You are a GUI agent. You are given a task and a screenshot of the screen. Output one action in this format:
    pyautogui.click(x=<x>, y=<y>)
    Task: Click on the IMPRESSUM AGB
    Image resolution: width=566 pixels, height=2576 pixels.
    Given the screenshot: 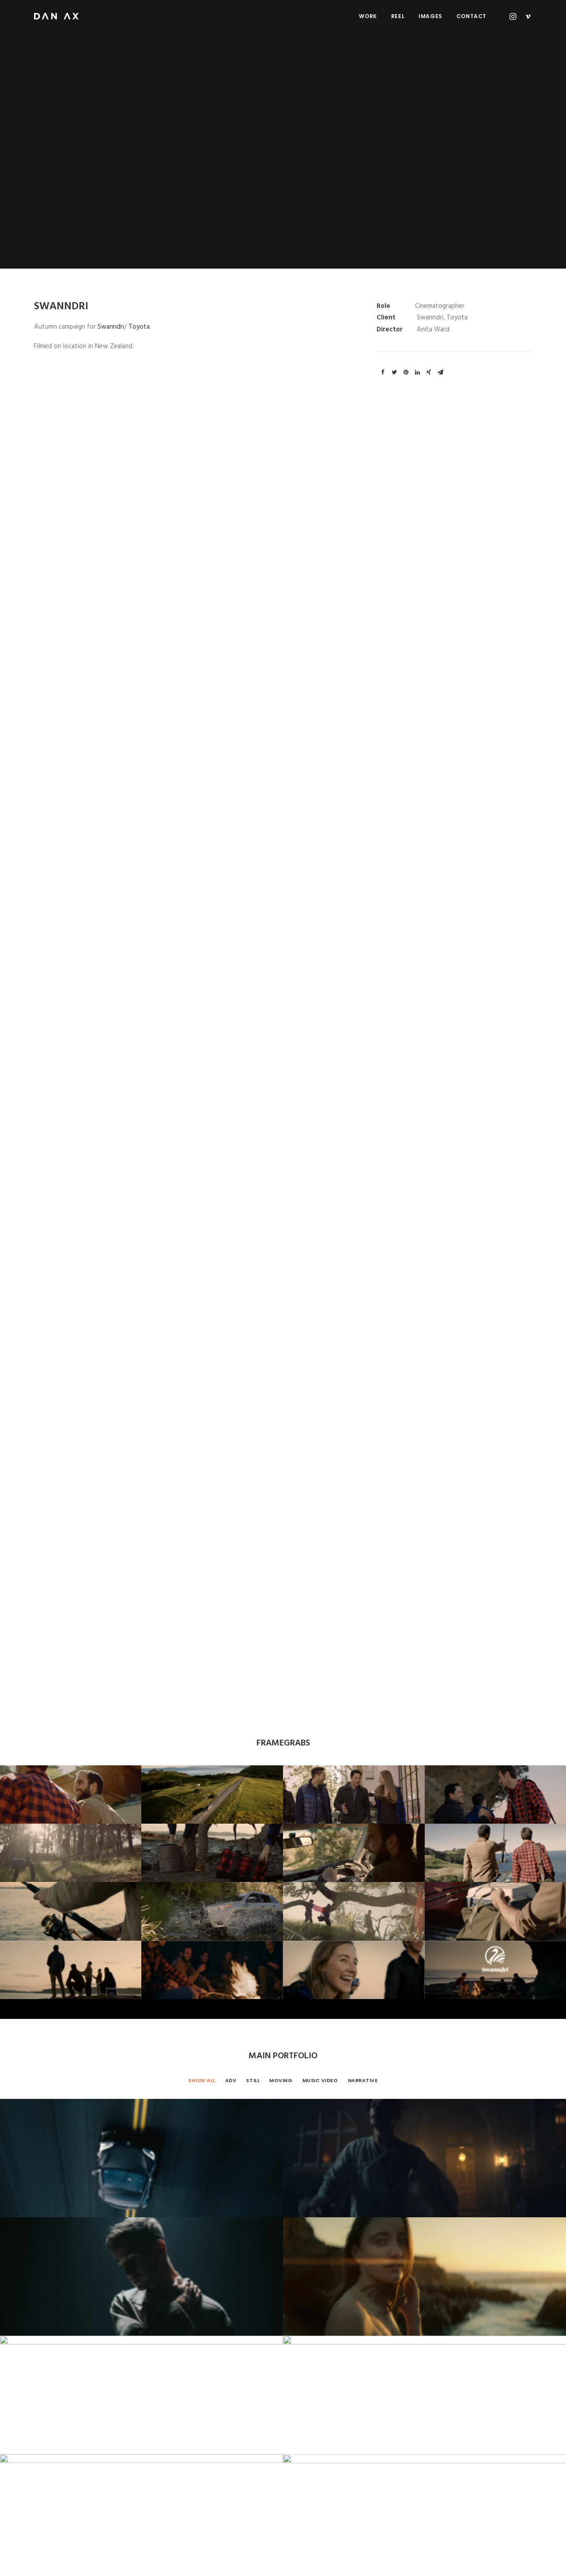 What is the action you would take?
    pyautogui.click(x=145, y=2558)
    